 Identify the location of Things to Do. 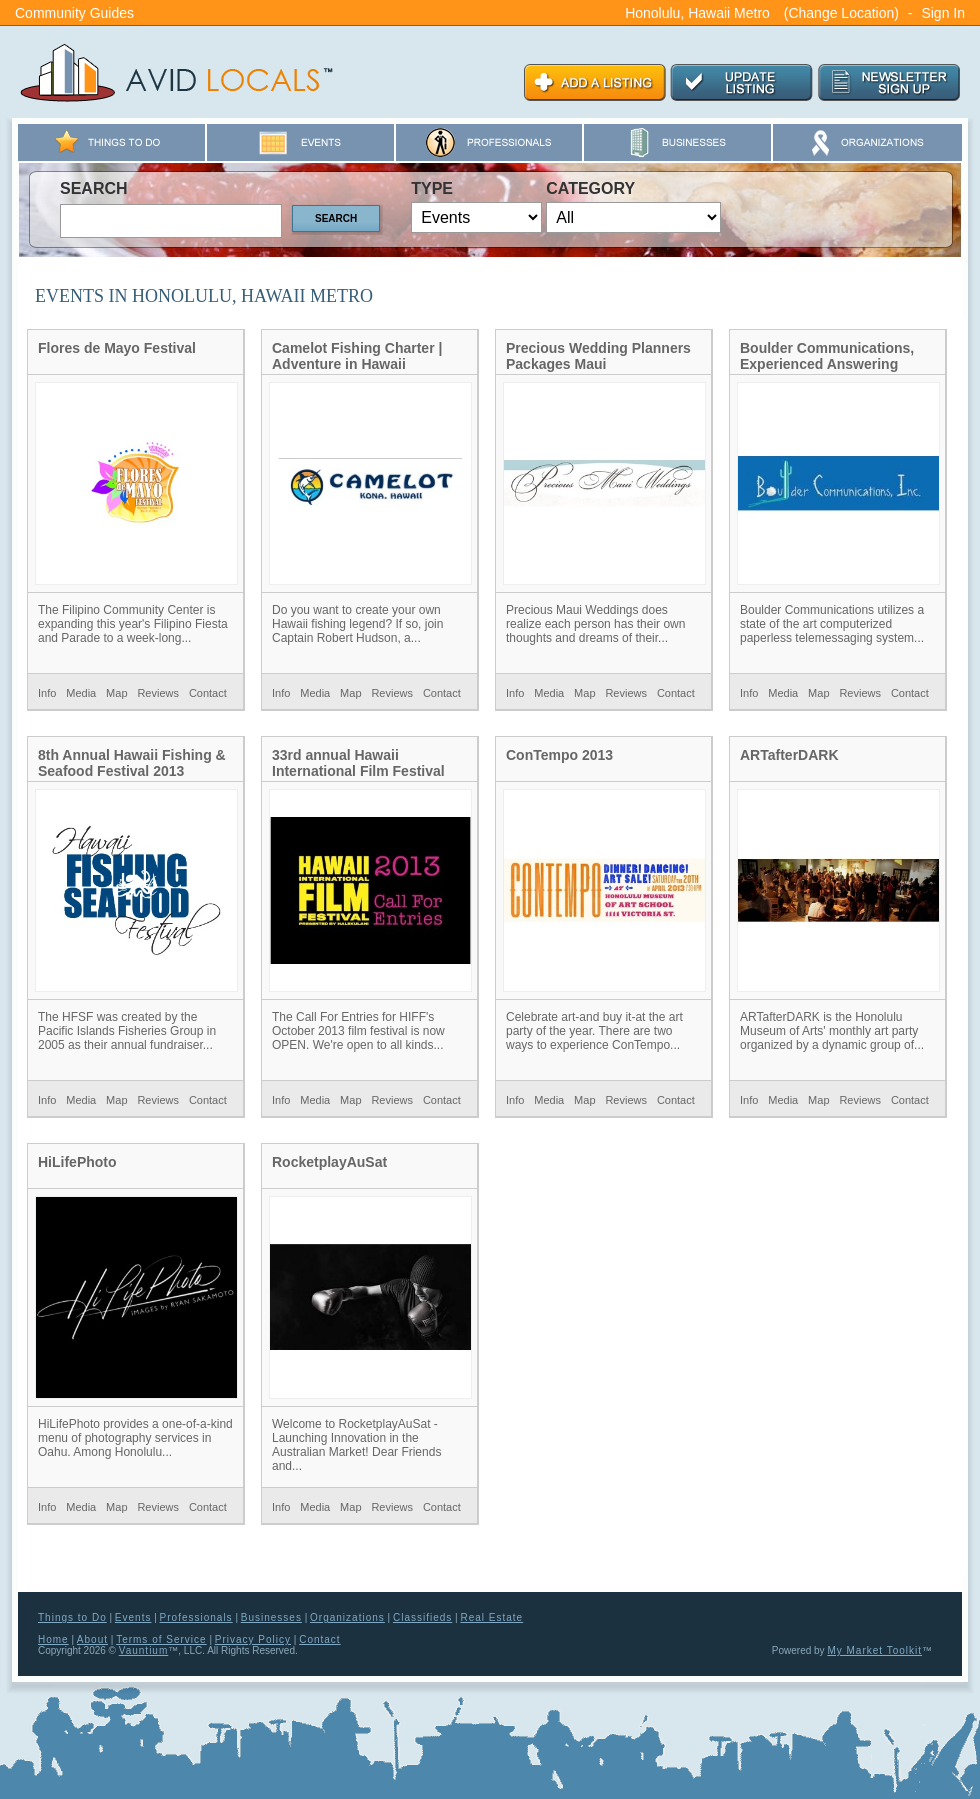
(72, 1617).